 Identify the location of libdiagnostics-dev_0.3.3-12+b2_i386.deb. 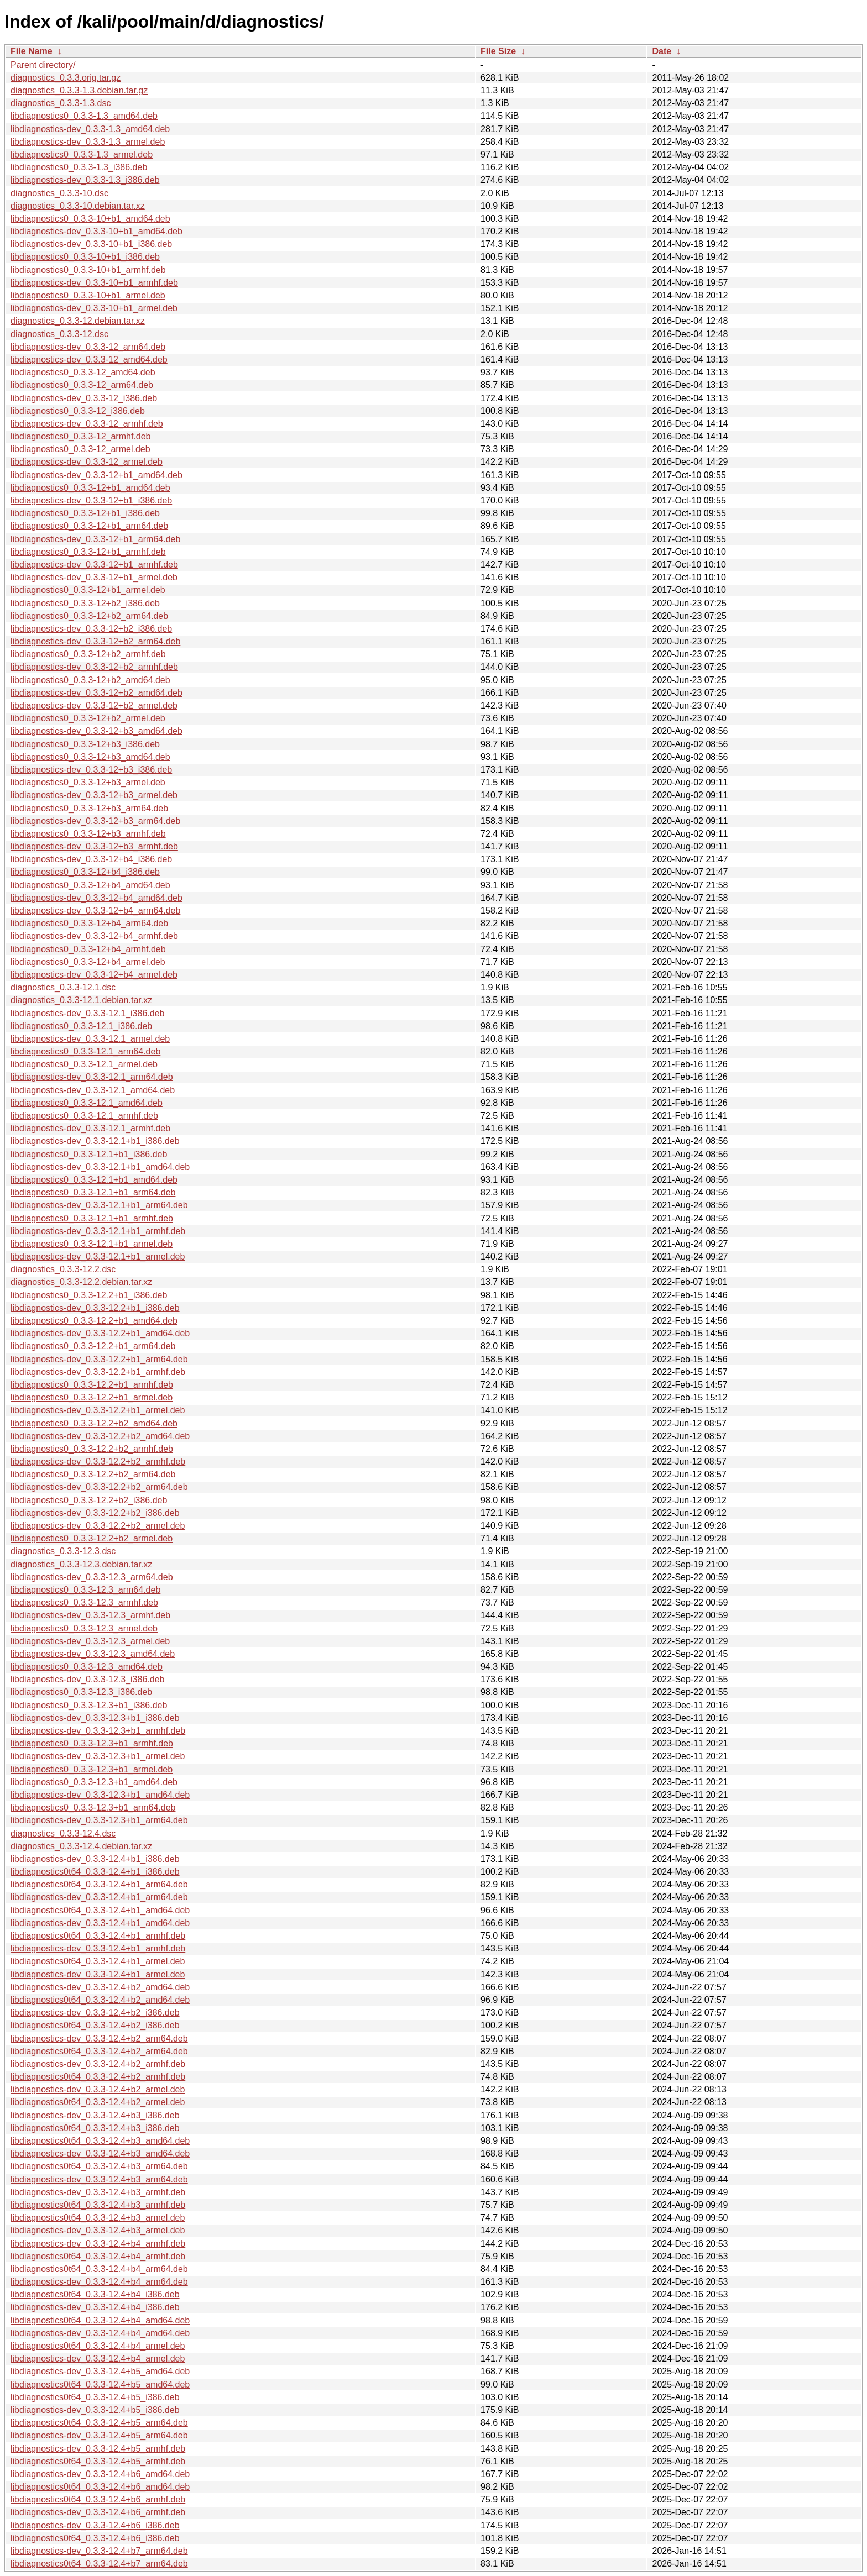
(91, 628).